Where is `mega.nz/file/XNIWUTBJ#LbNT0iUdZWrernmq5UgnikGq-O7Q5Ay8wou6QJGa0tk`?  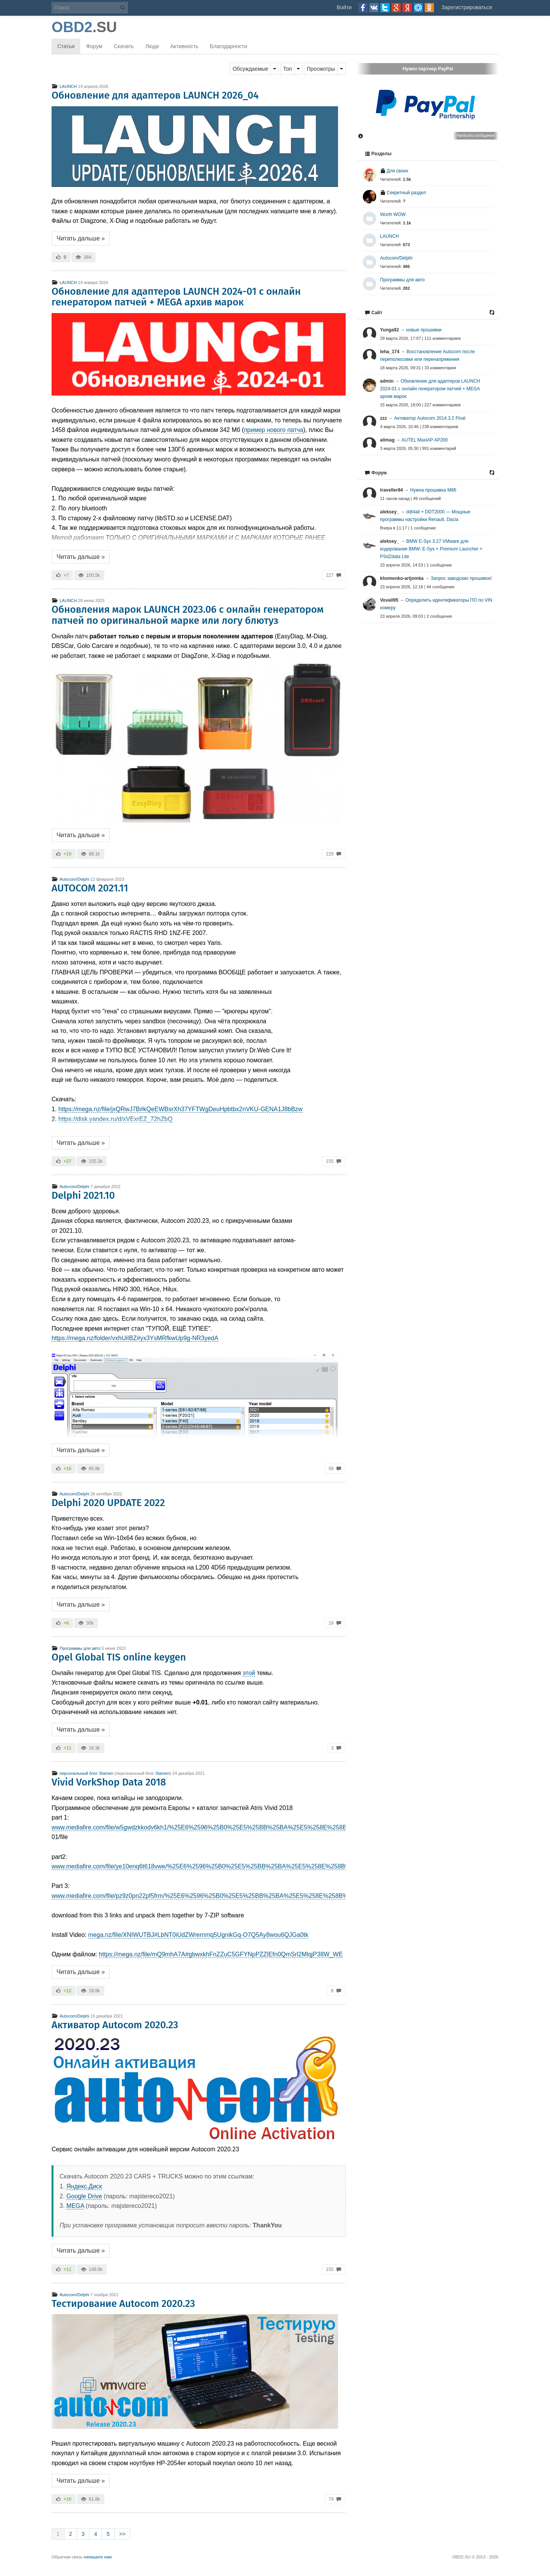 mega.nz/file/XNIWUTBJ#LbNT0iUdZWrernmq5UgnikGq-O7Q5Ay8wou6QJGa0tk is located at coordinates (198, 1935).